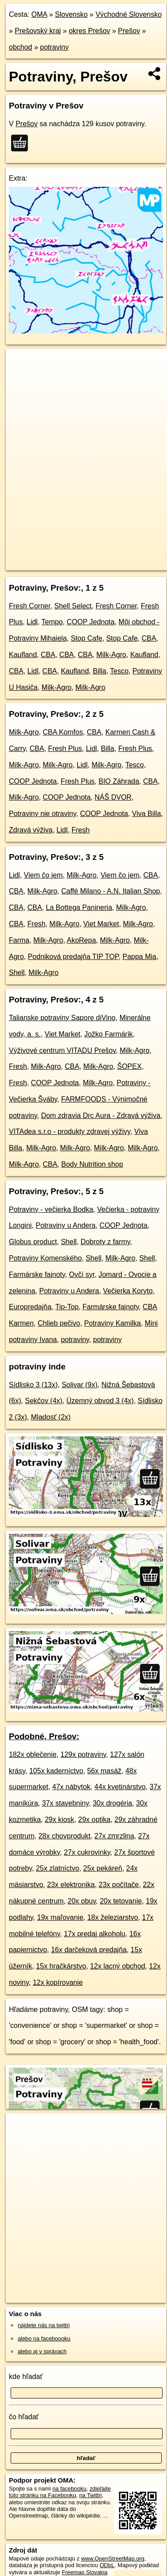 This screenshot has width=167, height=2576. I want to click on Potraviny Komenského, so click(45, 1258).